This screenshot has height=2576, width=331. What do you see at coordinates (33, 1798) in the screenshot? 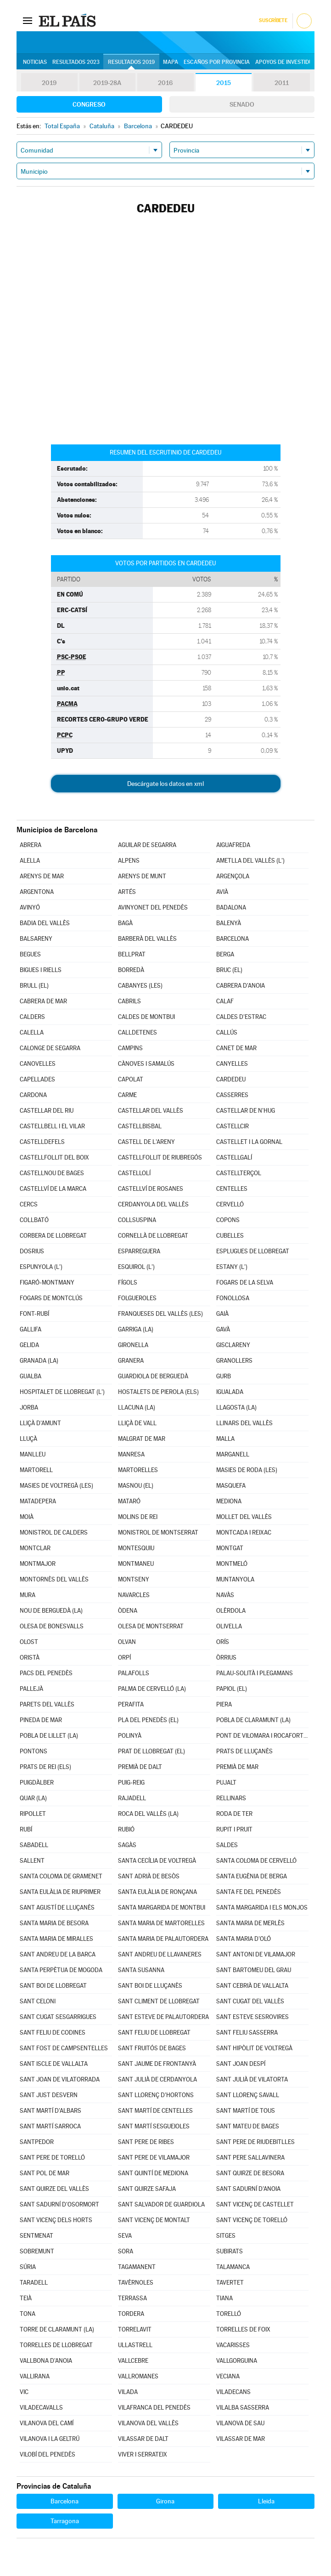
I see `QUAR (LA)` at bounding box center [33, 1798].